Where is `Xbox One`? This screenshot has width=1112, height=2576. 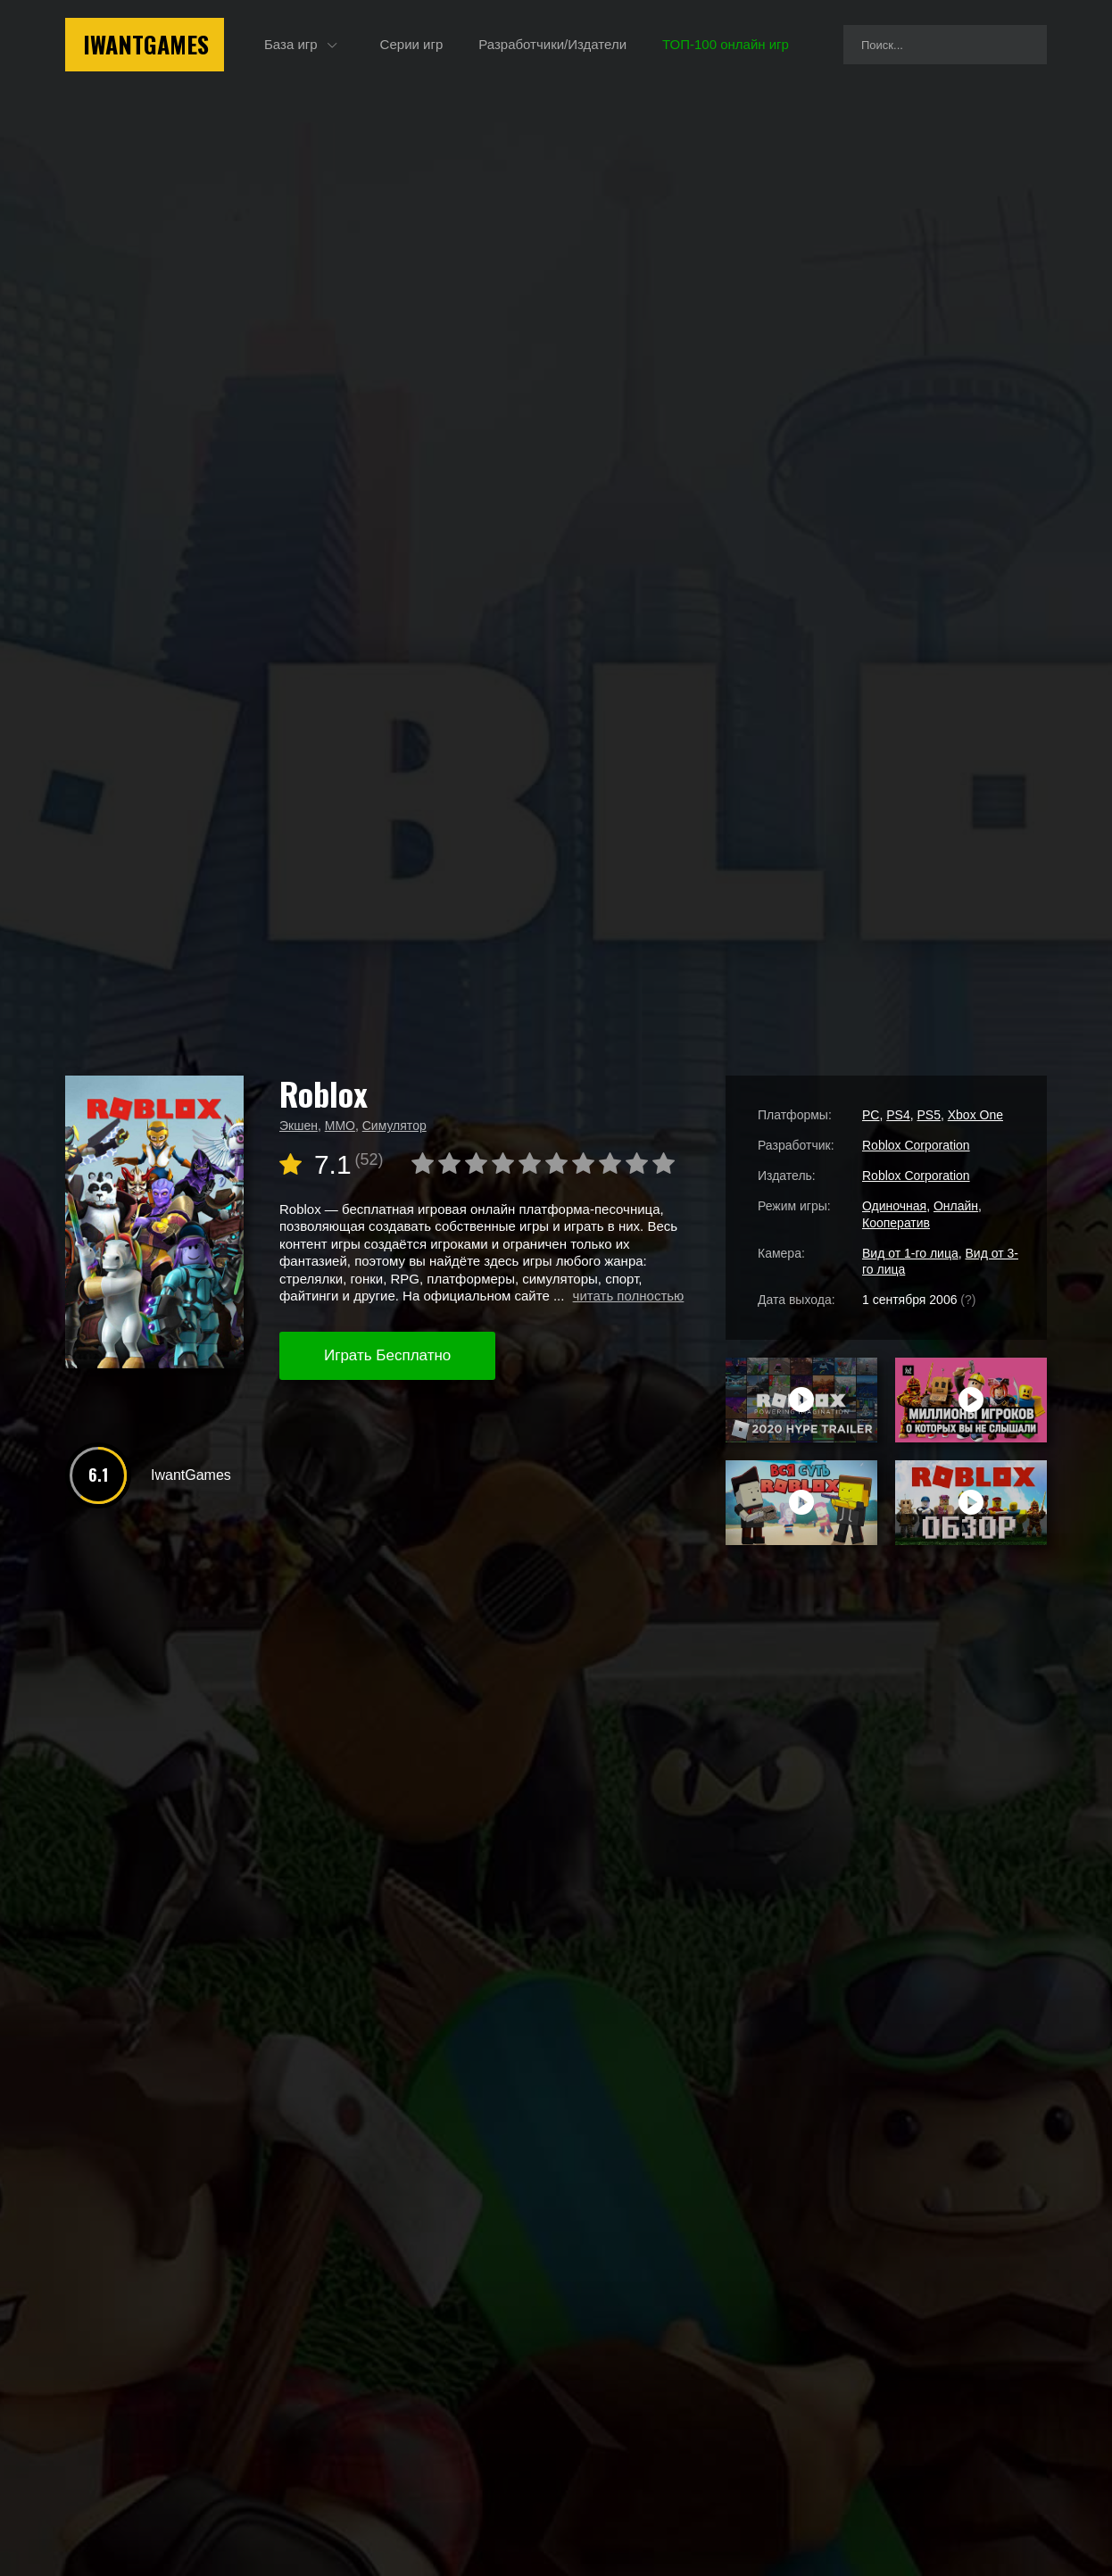
Xbox One is located at coordinates (975, 1115).